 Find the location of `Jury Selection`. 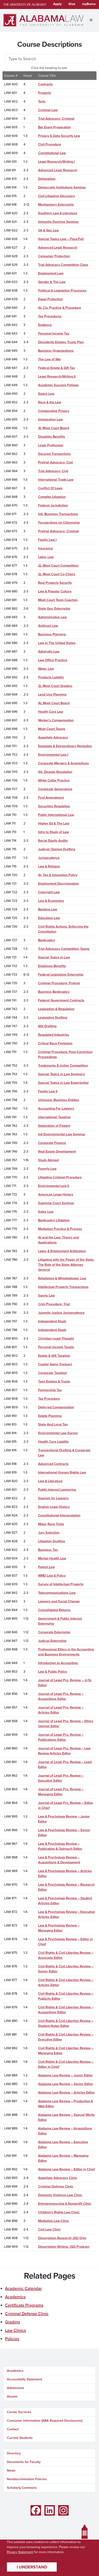

Jury Selection is located at coordinates (48, 1532).